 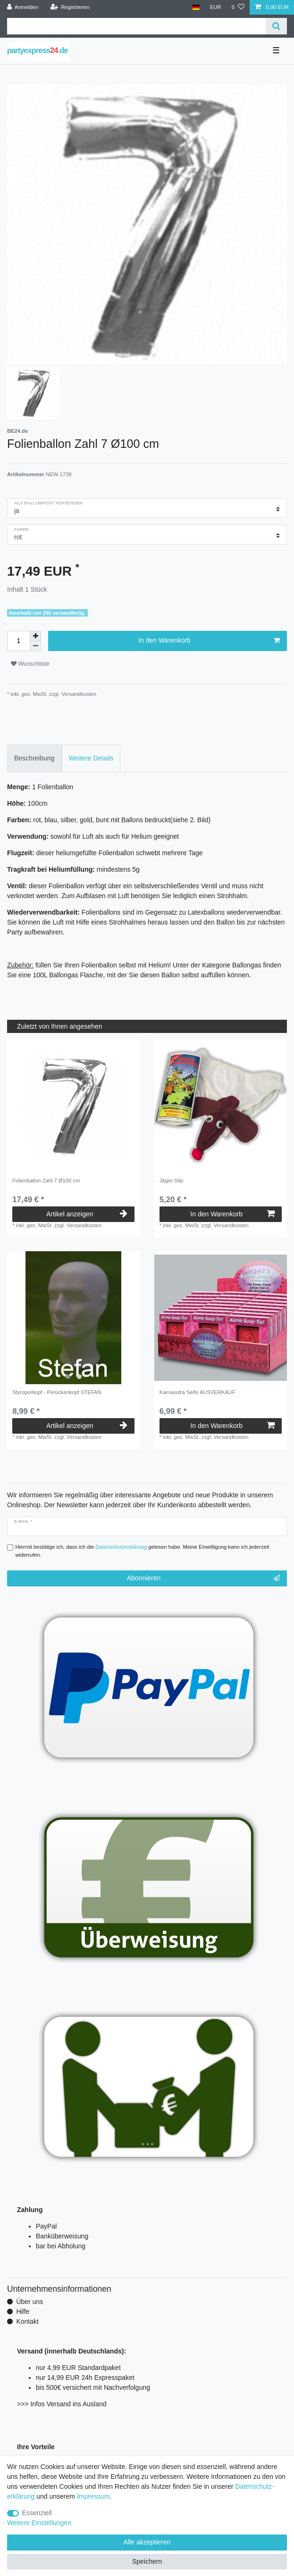 What do you see at coordinates (197, 1392) in the screenshot?
I see `Kamasutra Seife AUSVERKAUF` at bounding box center [197, 1392].